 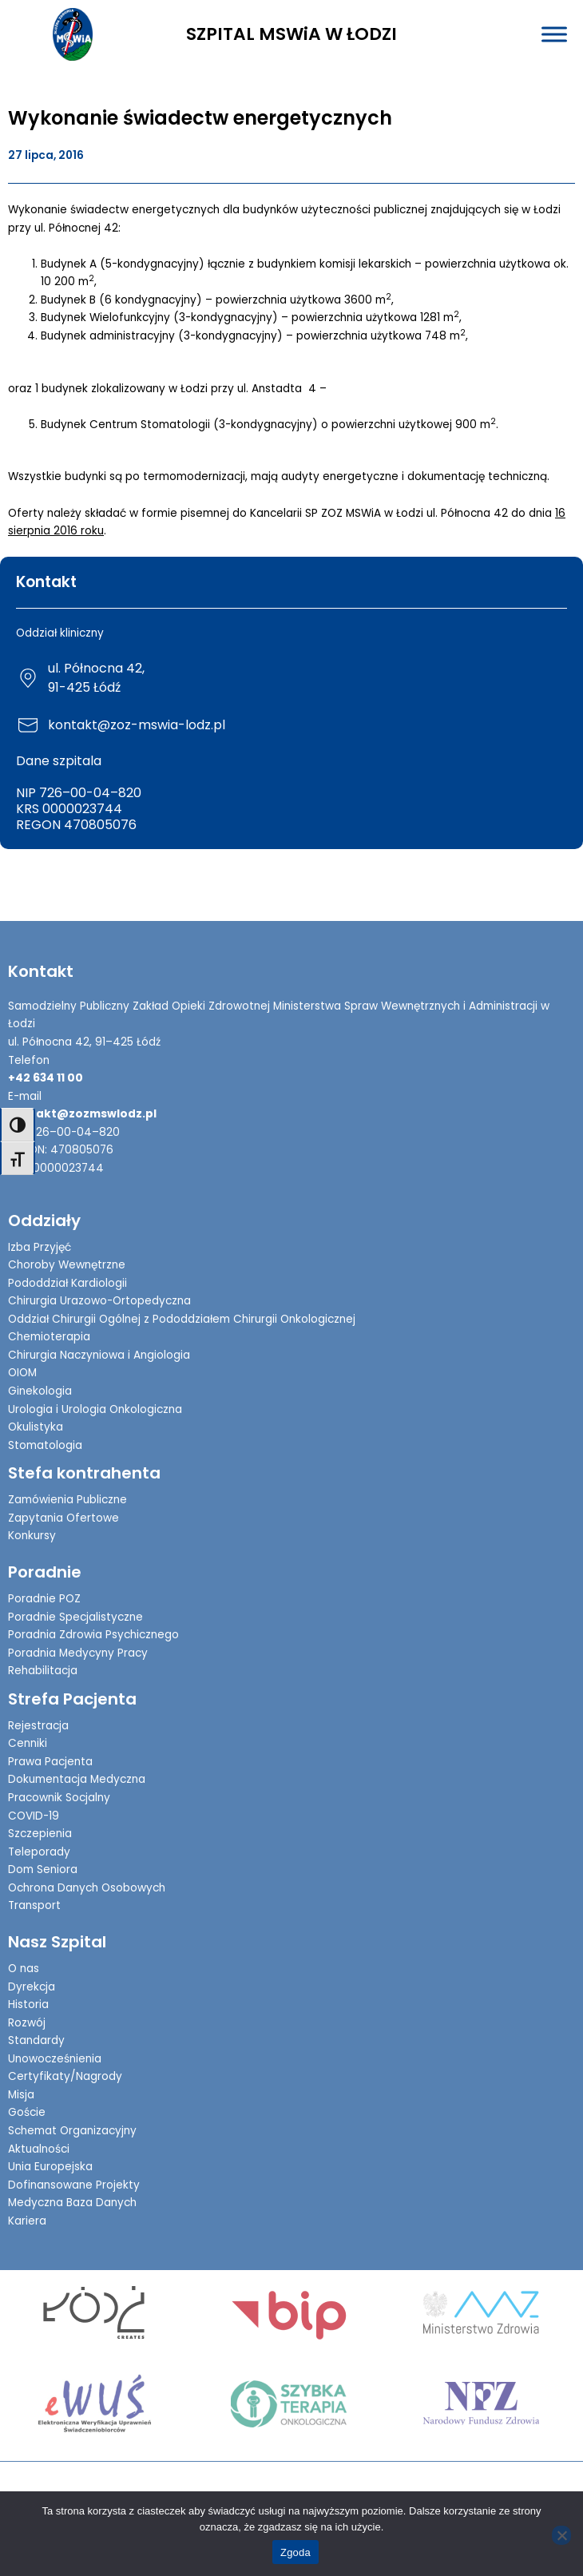 I want to click on Pracownik Socjalny, so click(x=59, y=1797).